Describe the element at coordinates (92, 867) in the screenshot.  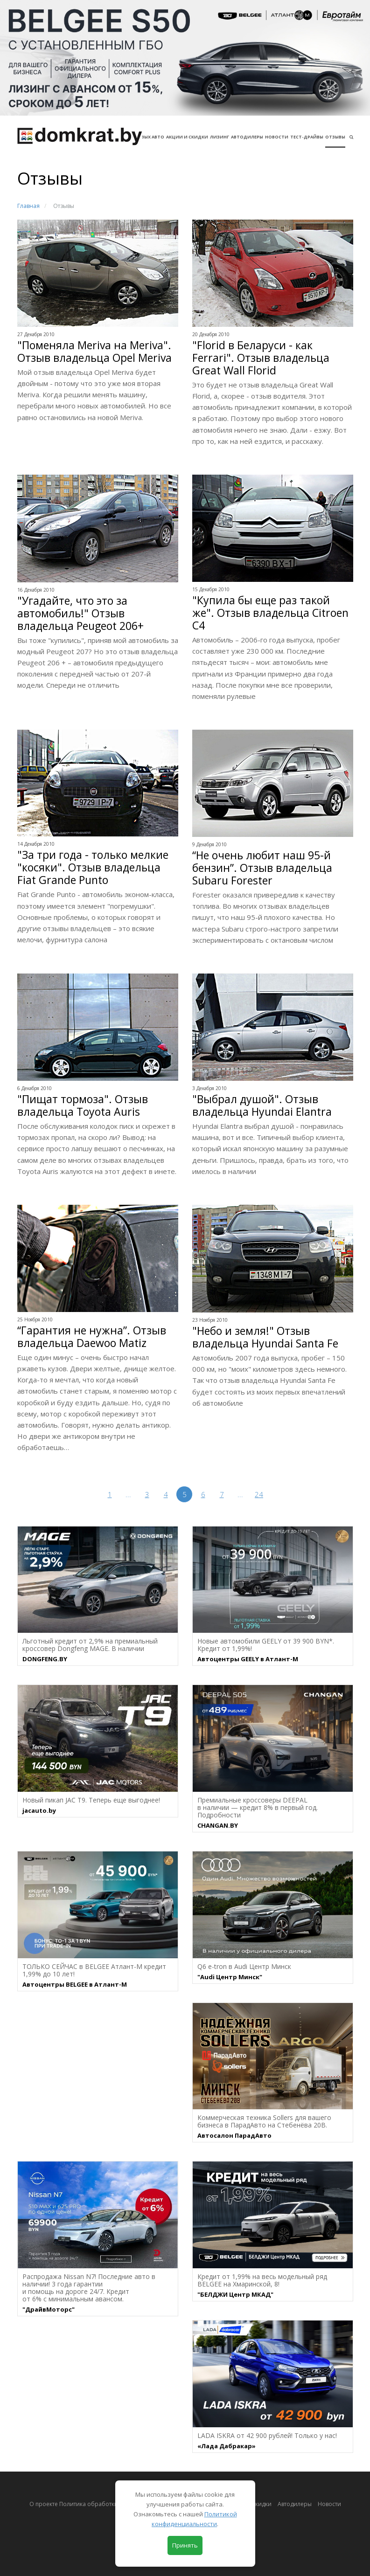
I see `"За три года - только мелкие "косяки". Отзыв владельца Fiat Grande Punto` at that location.